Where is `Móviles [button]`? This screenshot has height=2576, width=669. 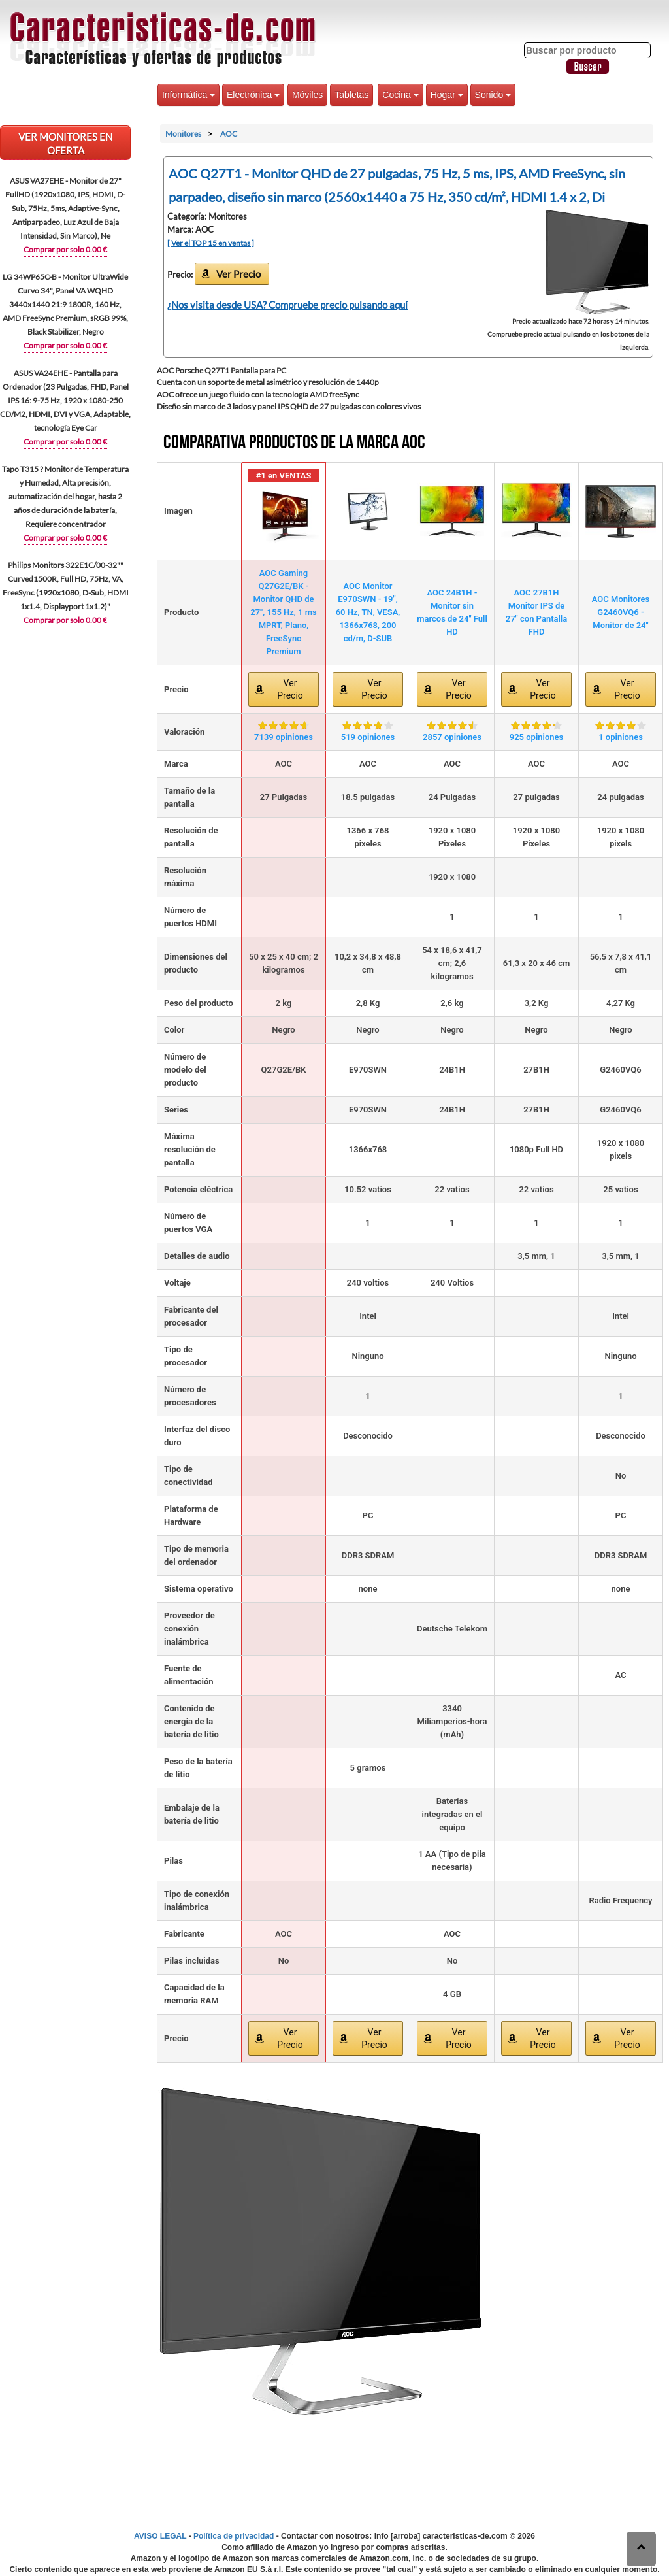
Móviles [button] is located at coordinates (307, 95).